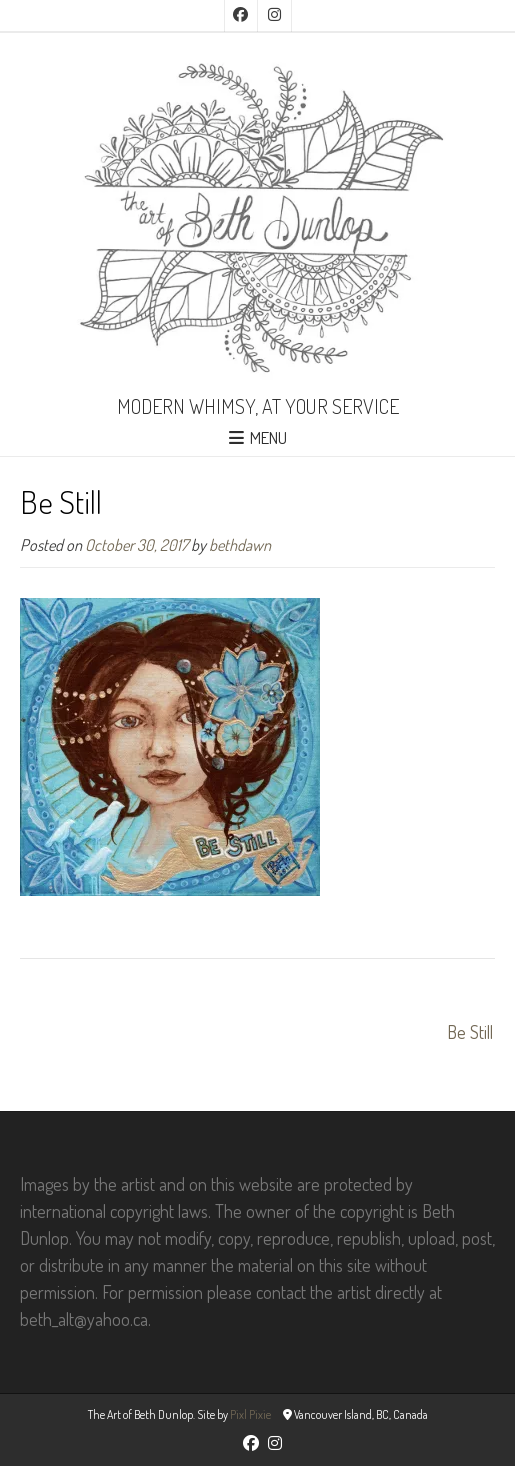 The height and width of the screenshot is (1466, 515). I want to click on Pixl Pixie, so click(250, 1414).